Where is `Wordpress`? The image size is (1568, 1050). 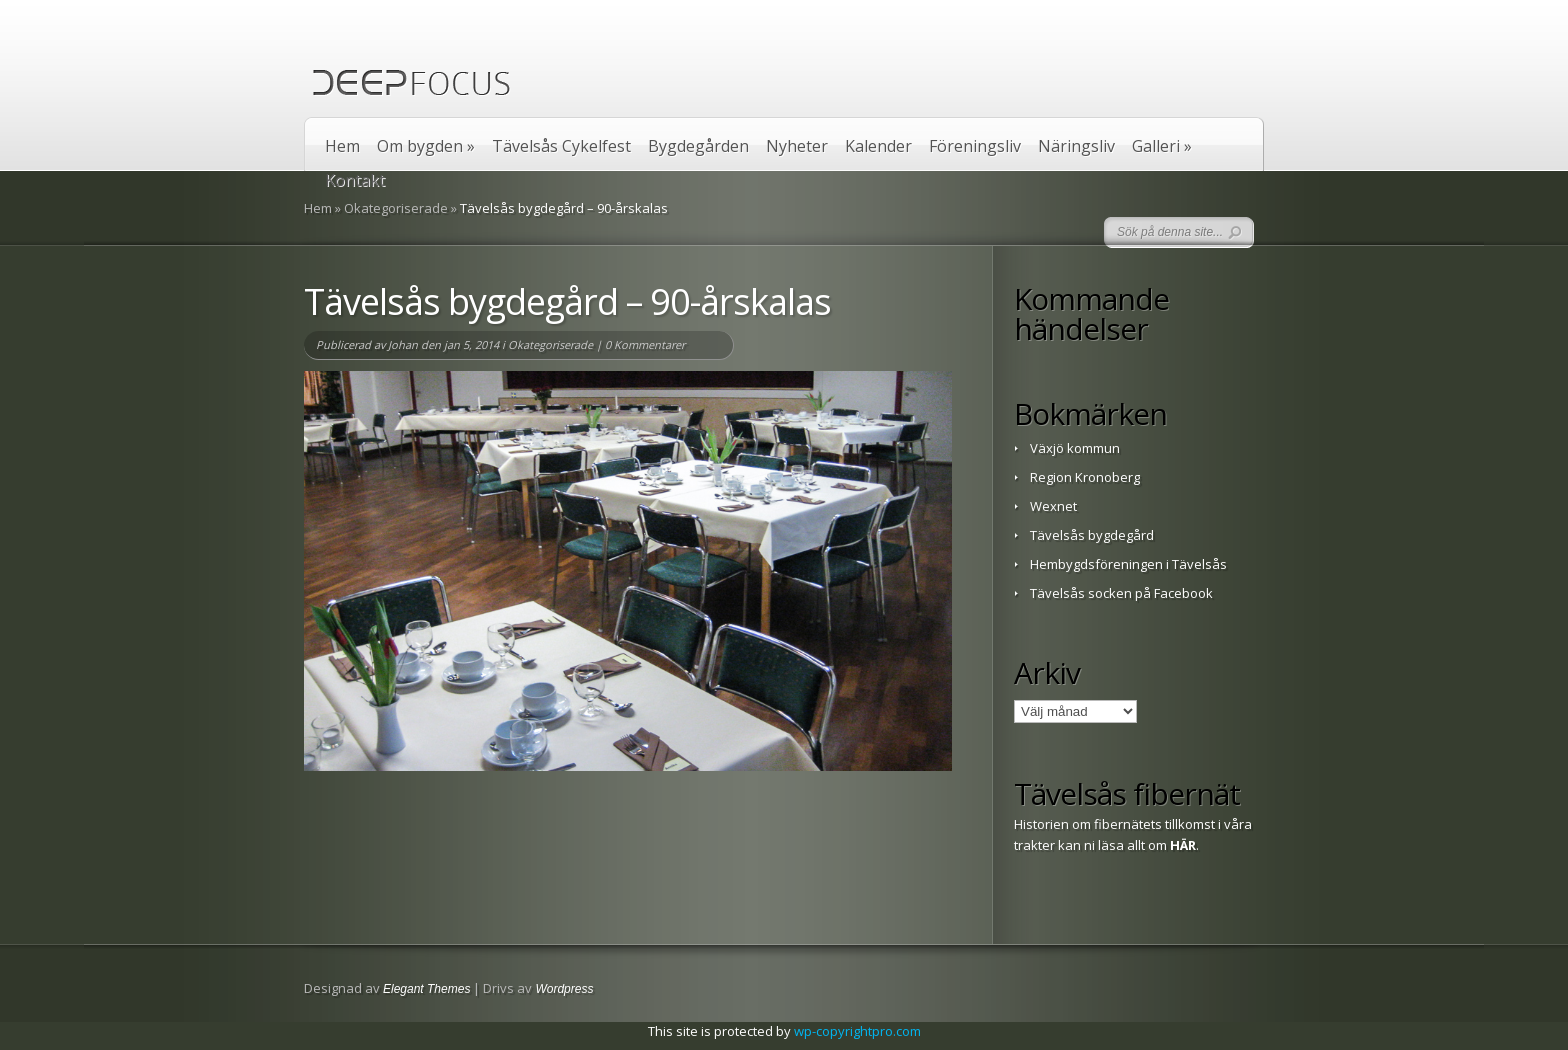 Wordpress is located at coordinates (564, 989).